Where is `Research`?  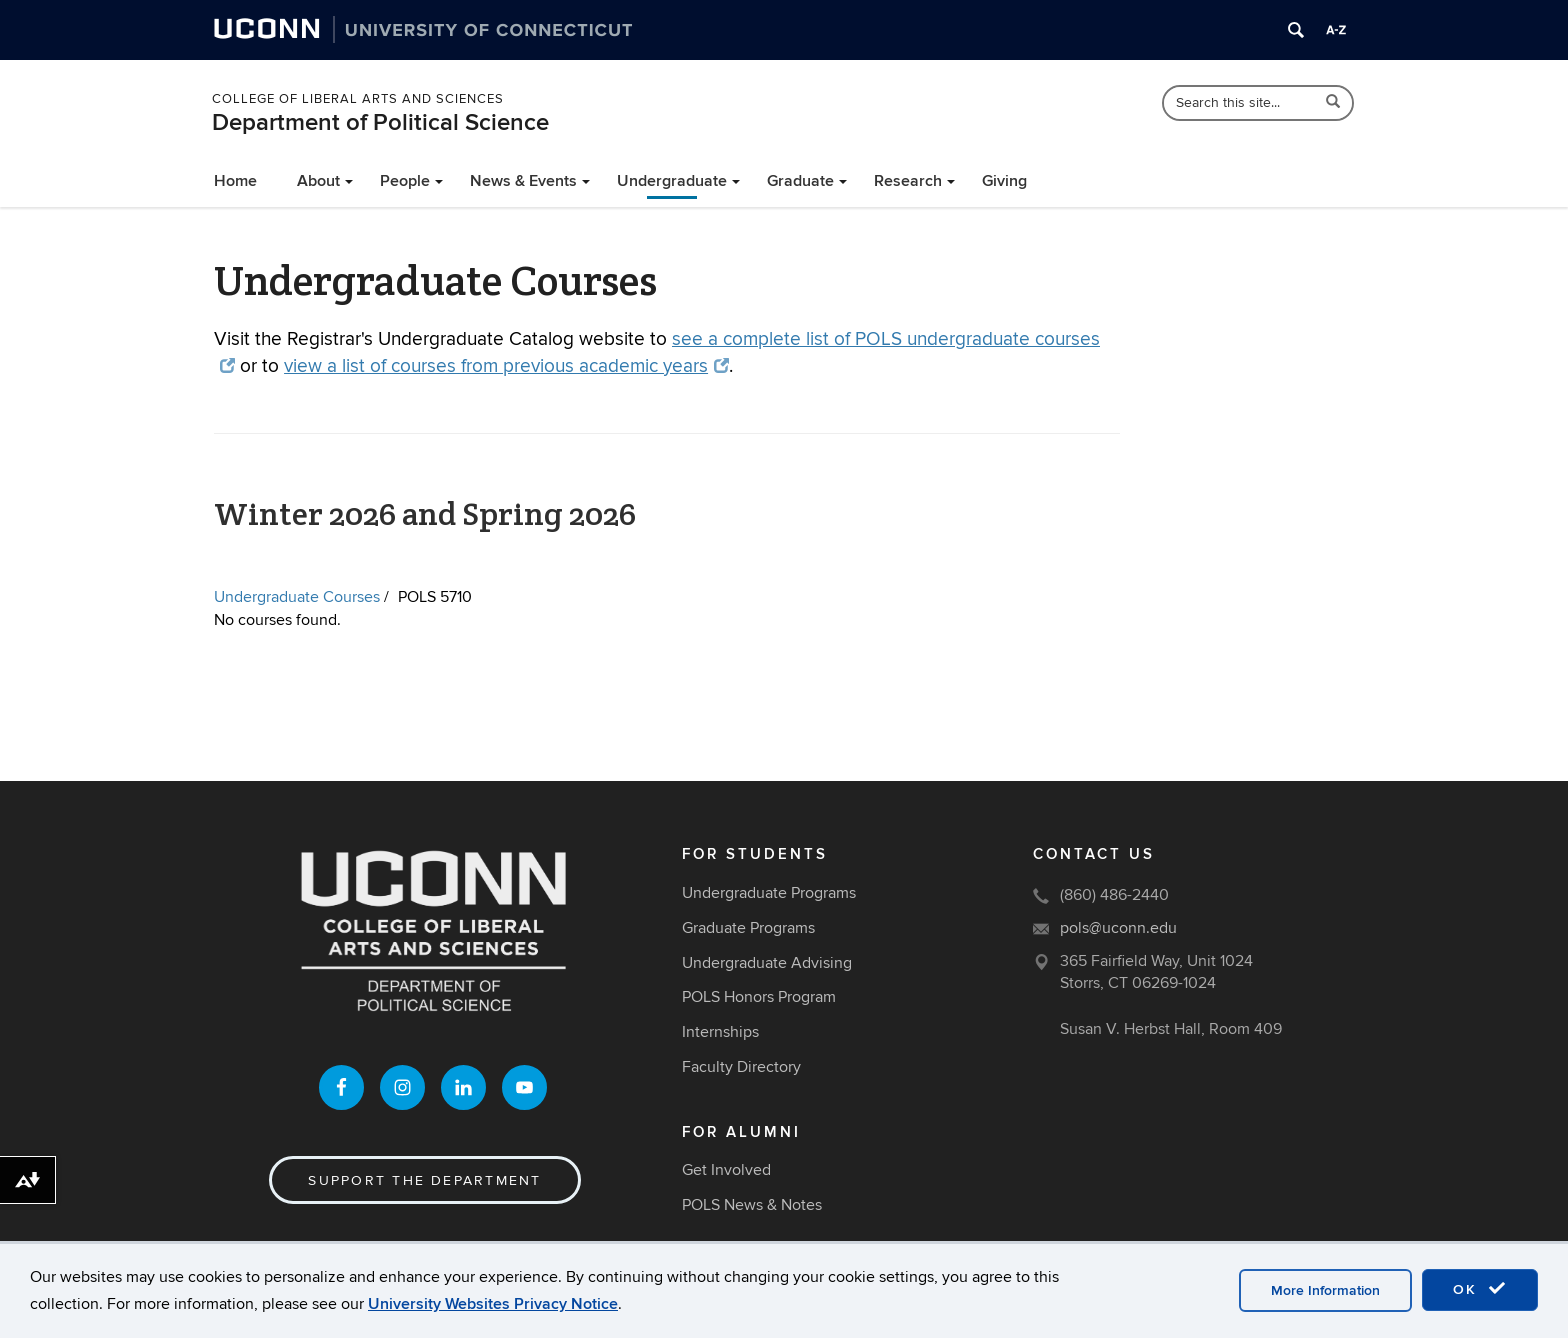
Research is located at coordinates (908, 181).